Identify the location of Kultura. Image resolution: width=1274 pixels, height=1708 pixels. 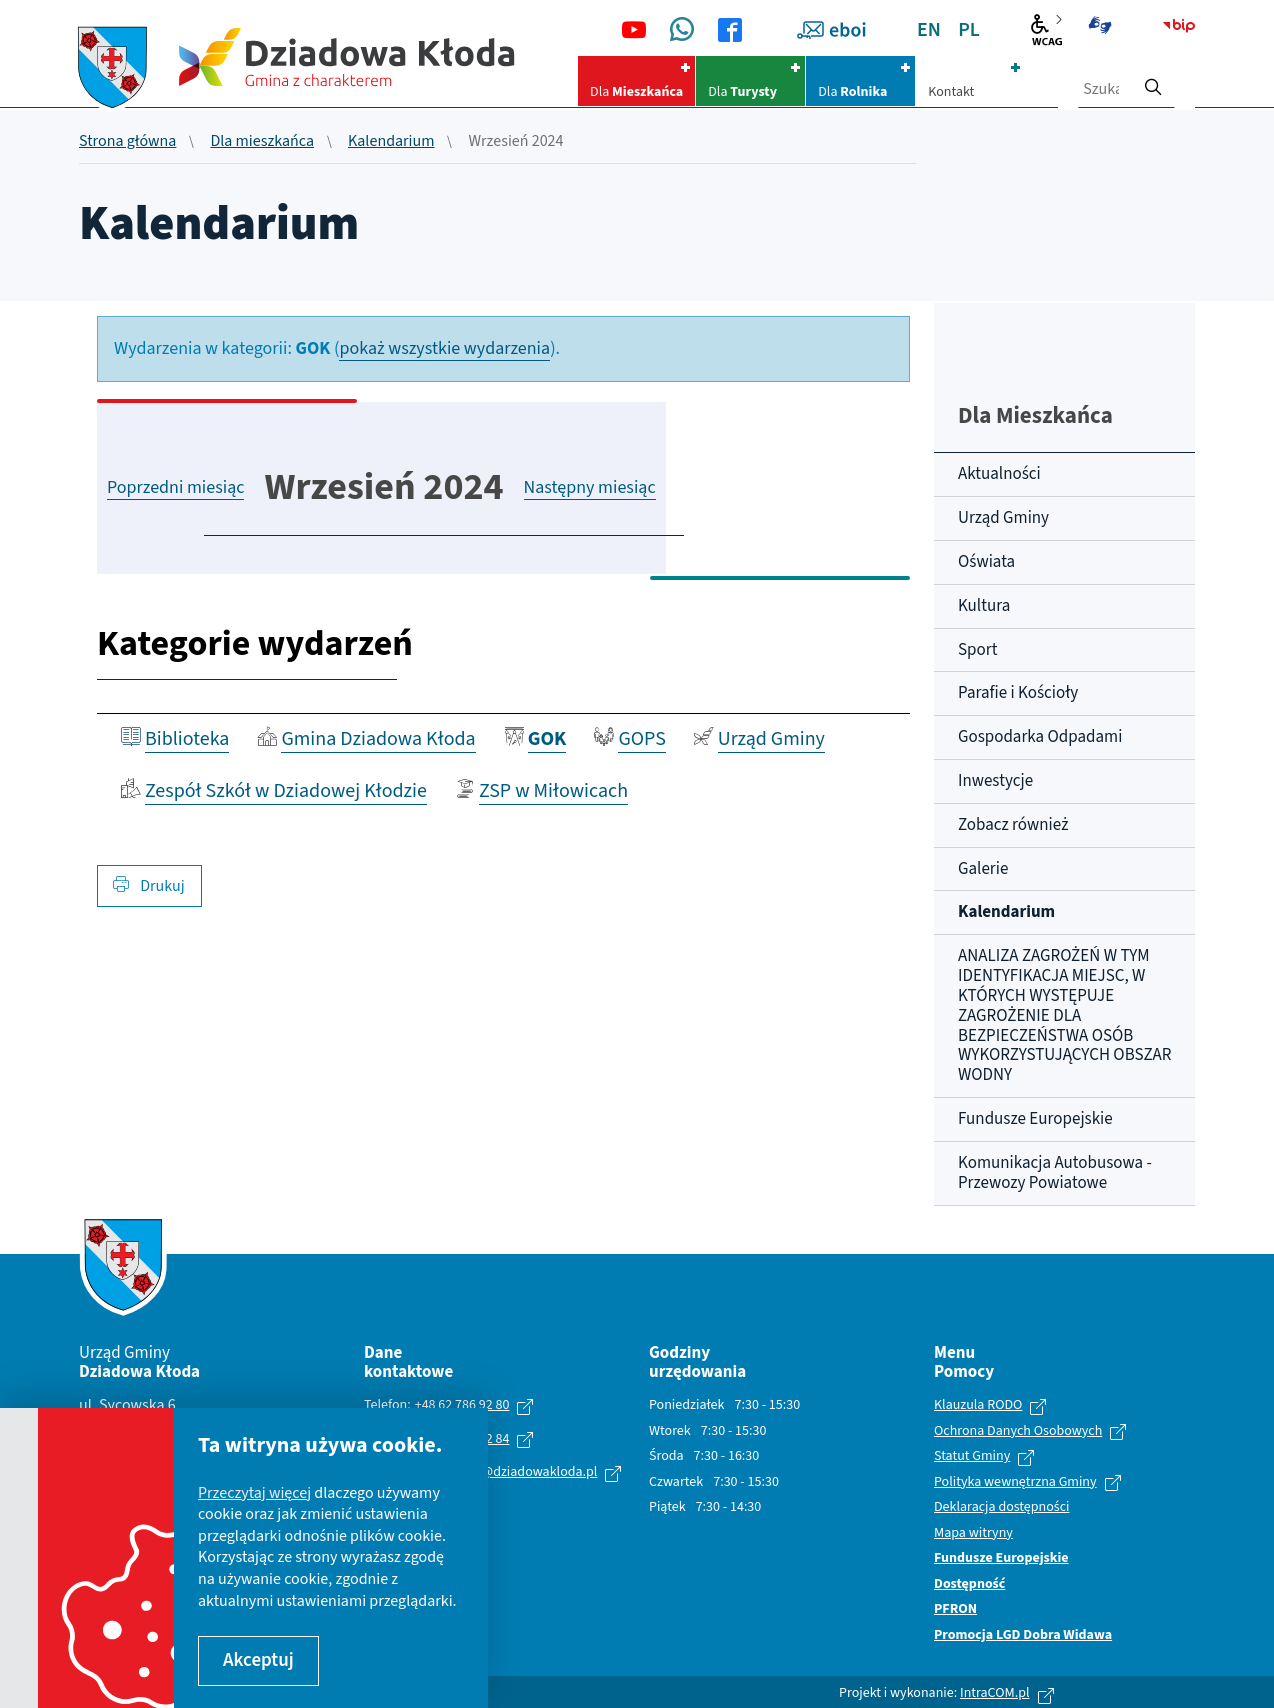
(984, 606).